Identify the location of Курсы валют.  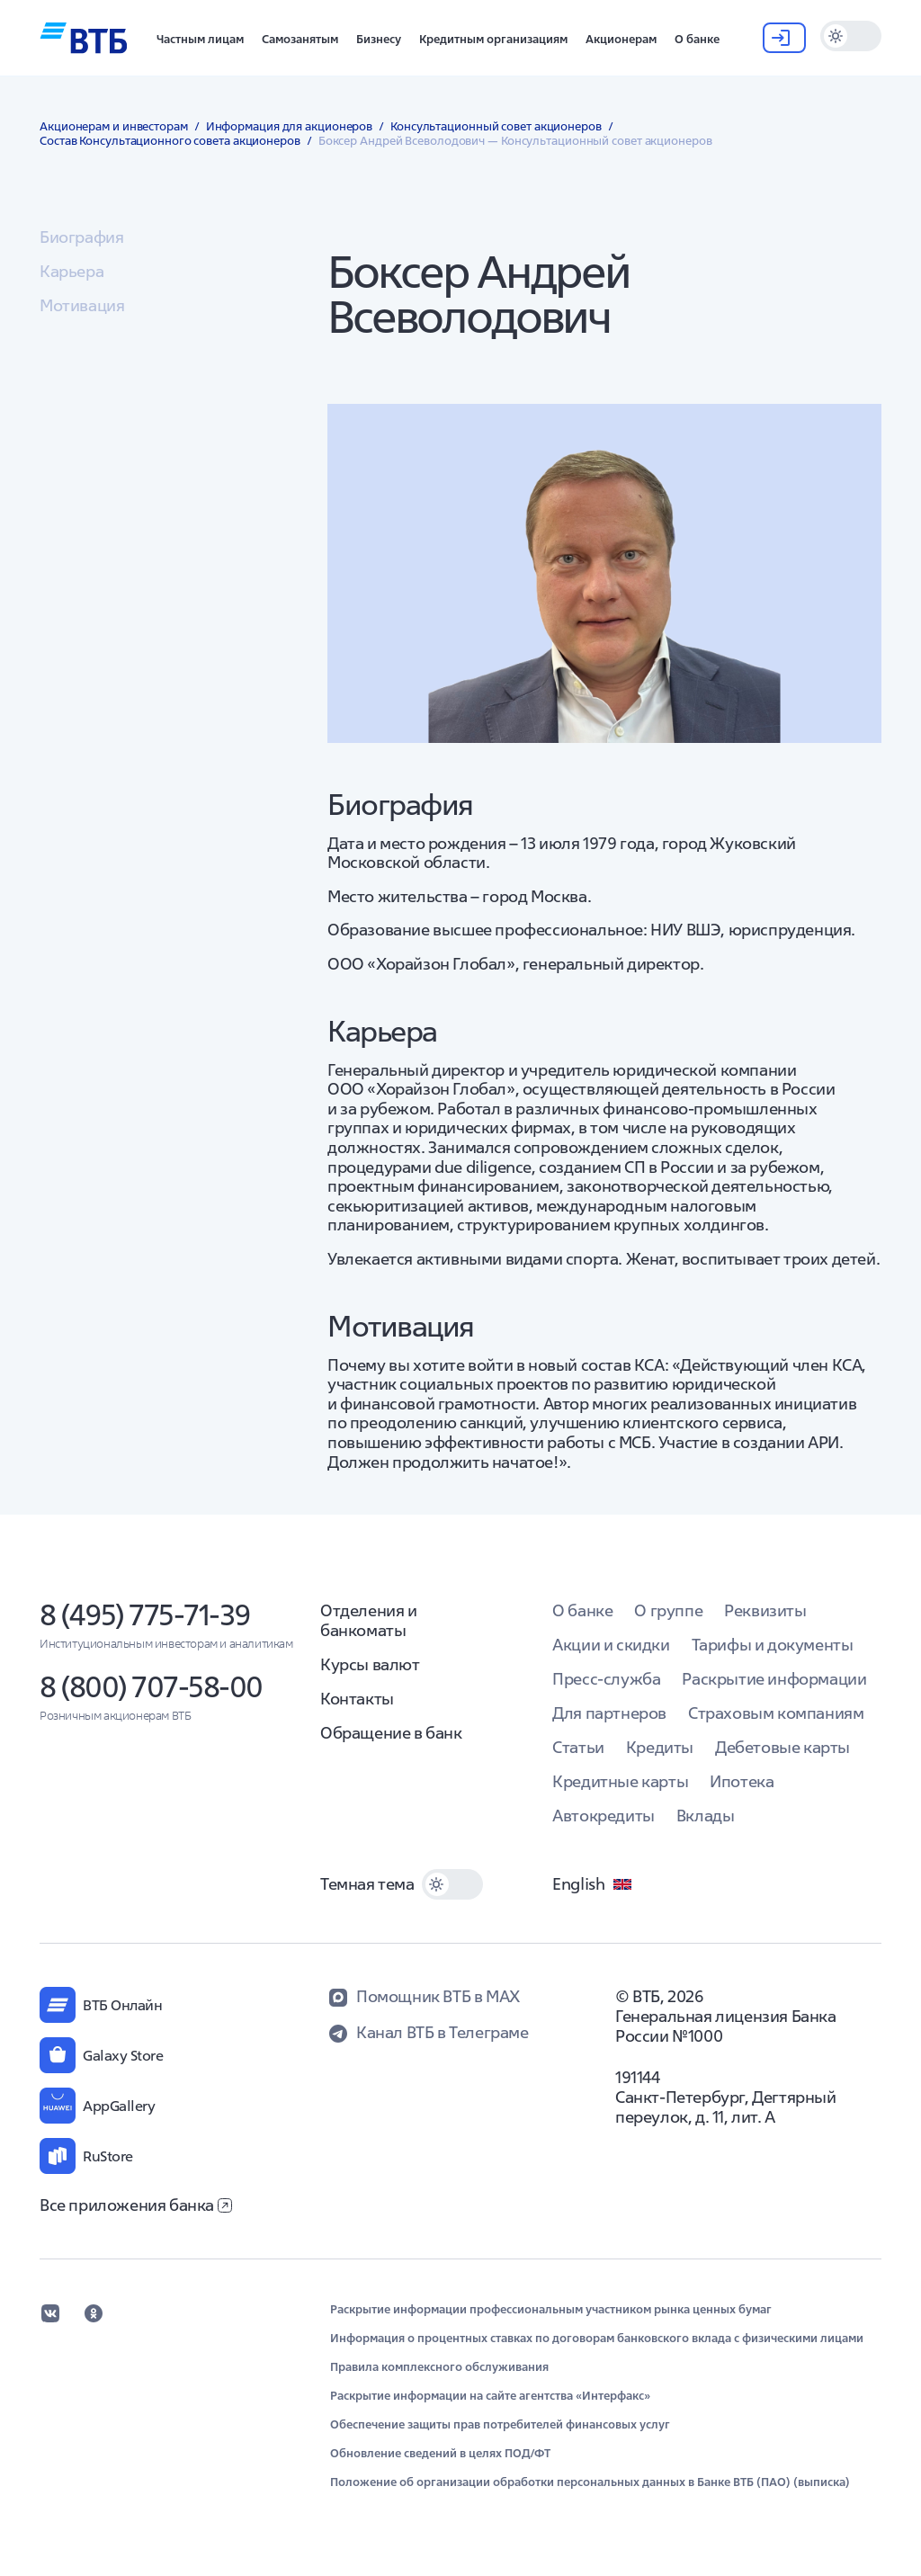
(370, 1664).